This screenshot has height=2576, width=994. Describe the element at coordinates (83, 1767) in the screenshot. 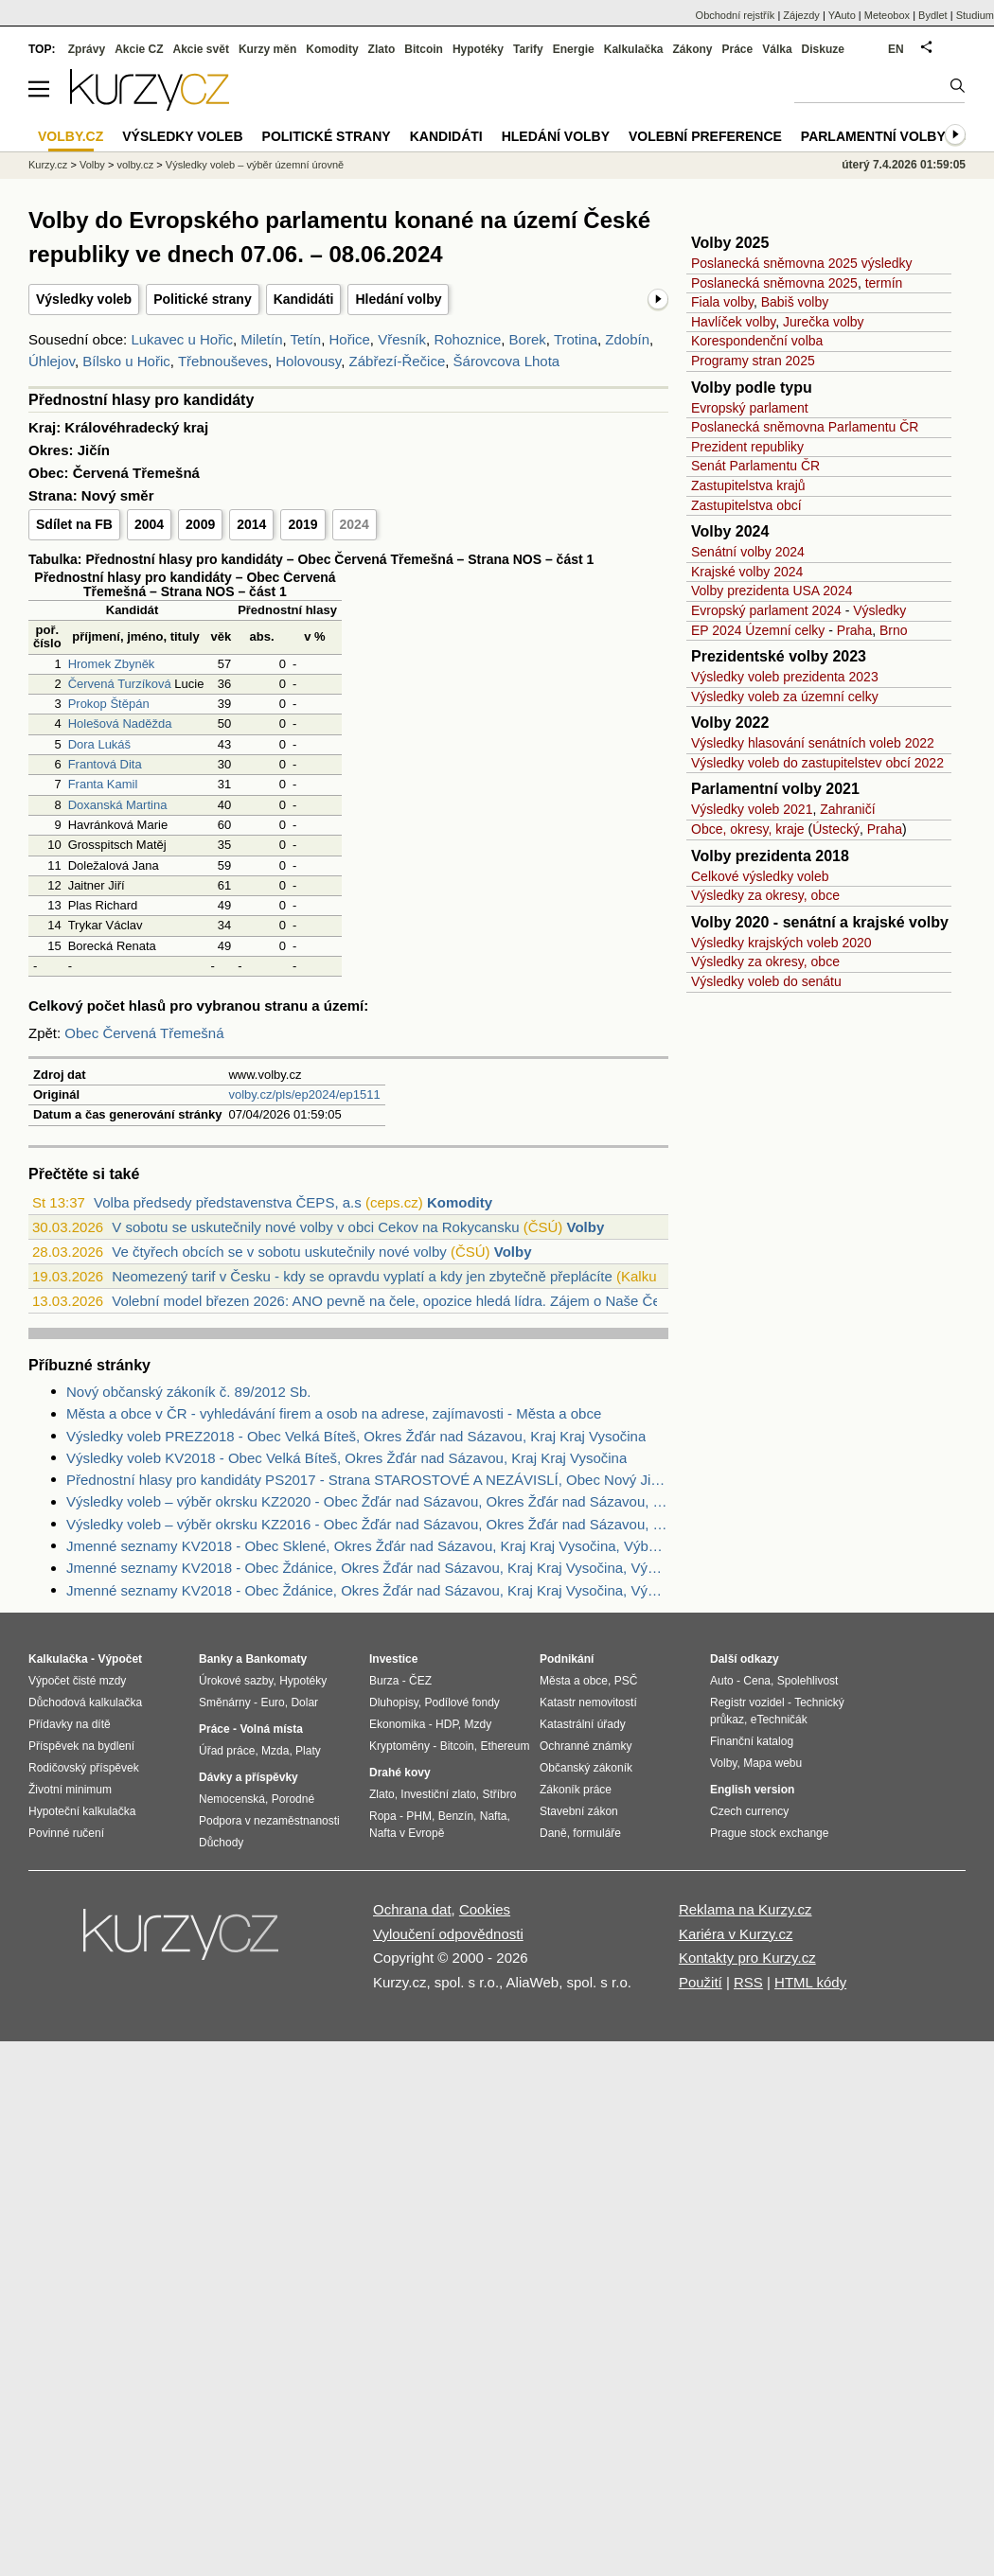

I see `Rodičovský příspěvek` at that location.